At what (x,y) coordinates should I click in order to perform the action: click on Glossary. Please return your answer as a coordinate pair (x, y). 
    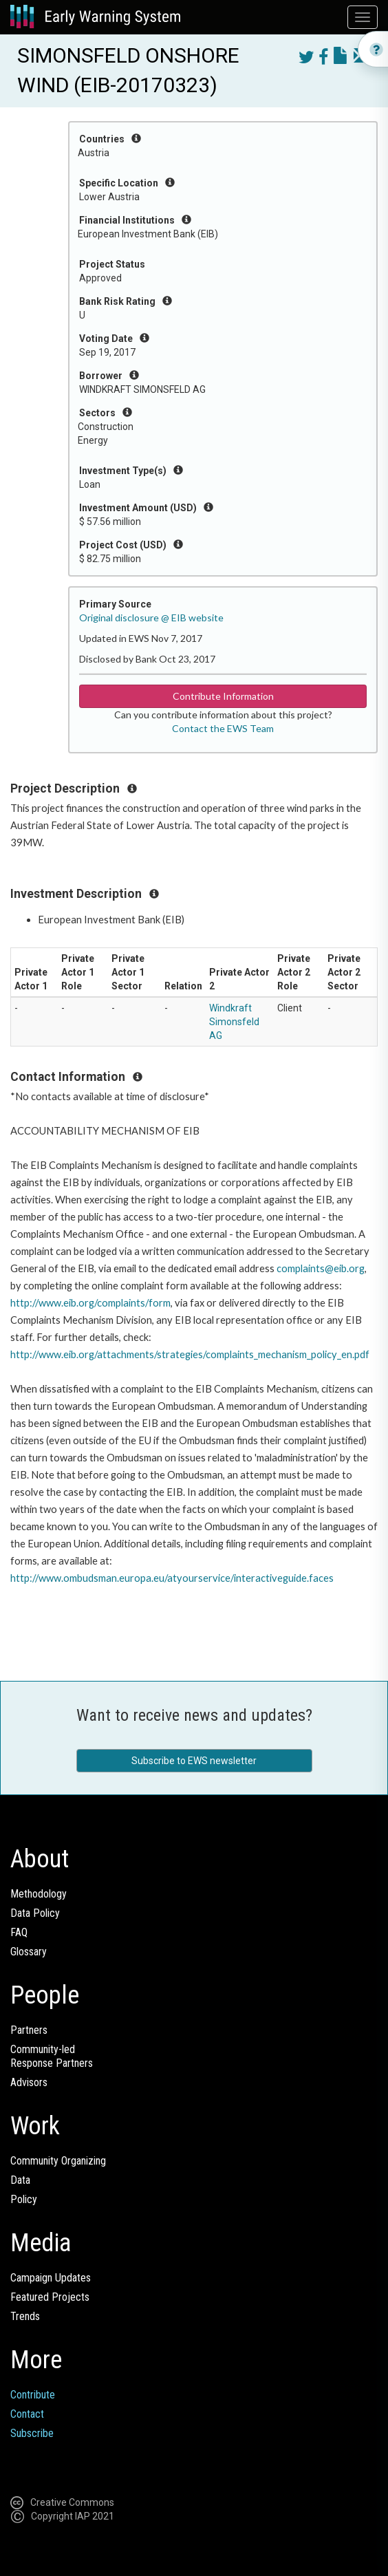
    Looking at the image, I should click on (28, 1951).